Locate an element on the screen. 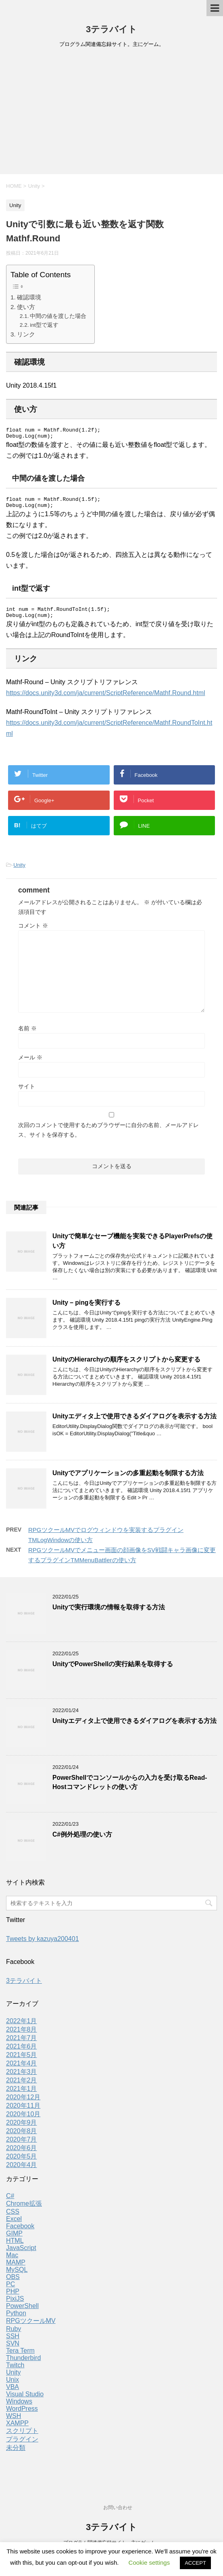 The width and height of the screenshot is (223, 2576). RPGツクールMV is located at coordinates (31, 2328).